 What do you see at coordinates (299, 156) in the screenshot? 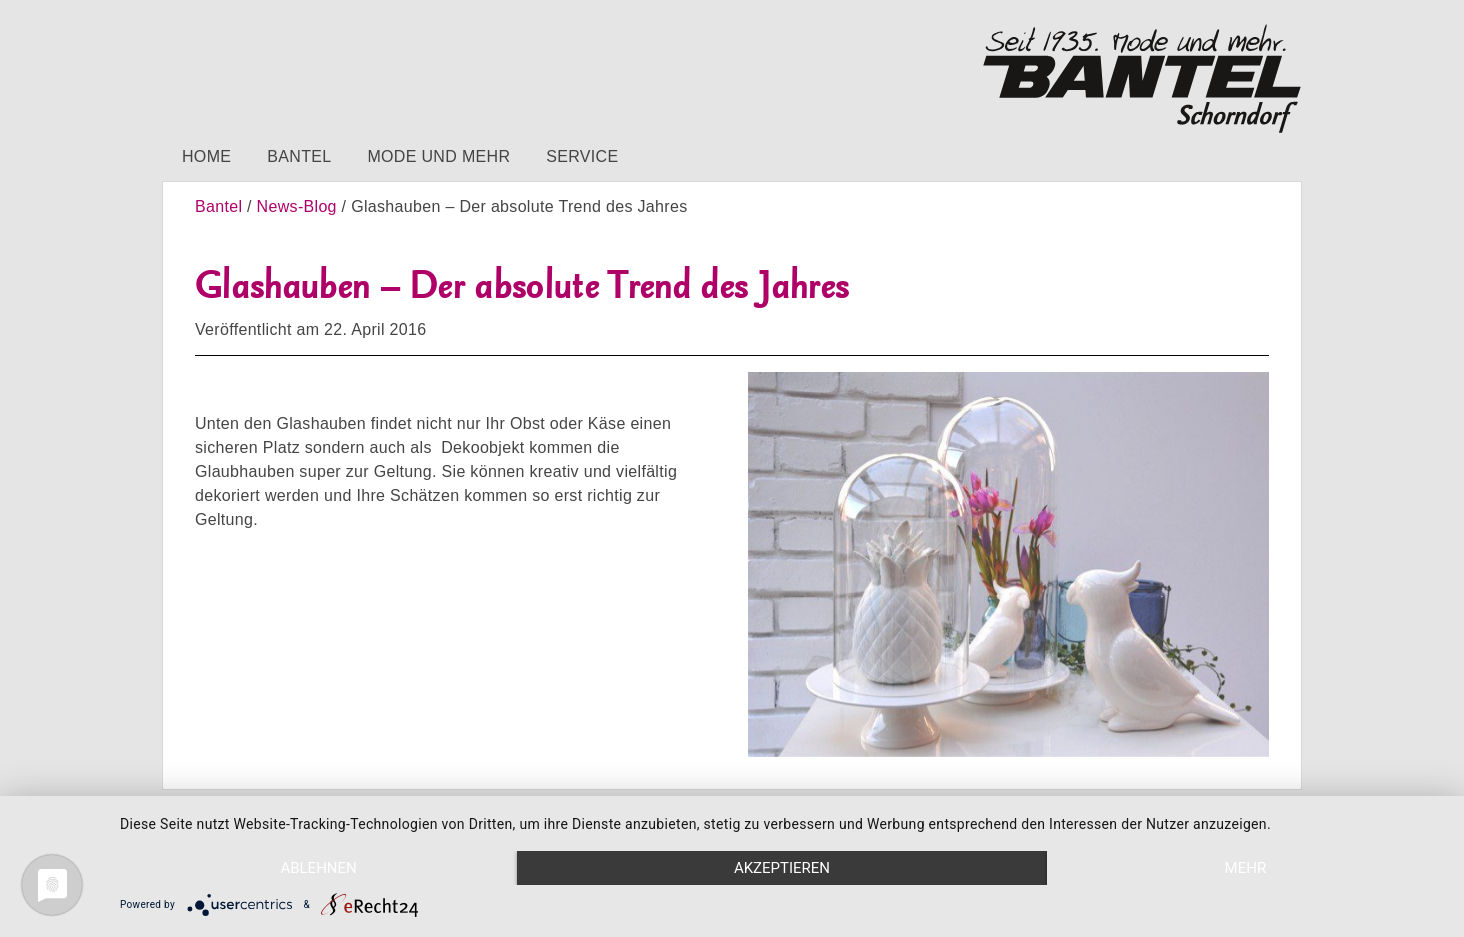
I see `Bantel` at bounding box center [299, 156].